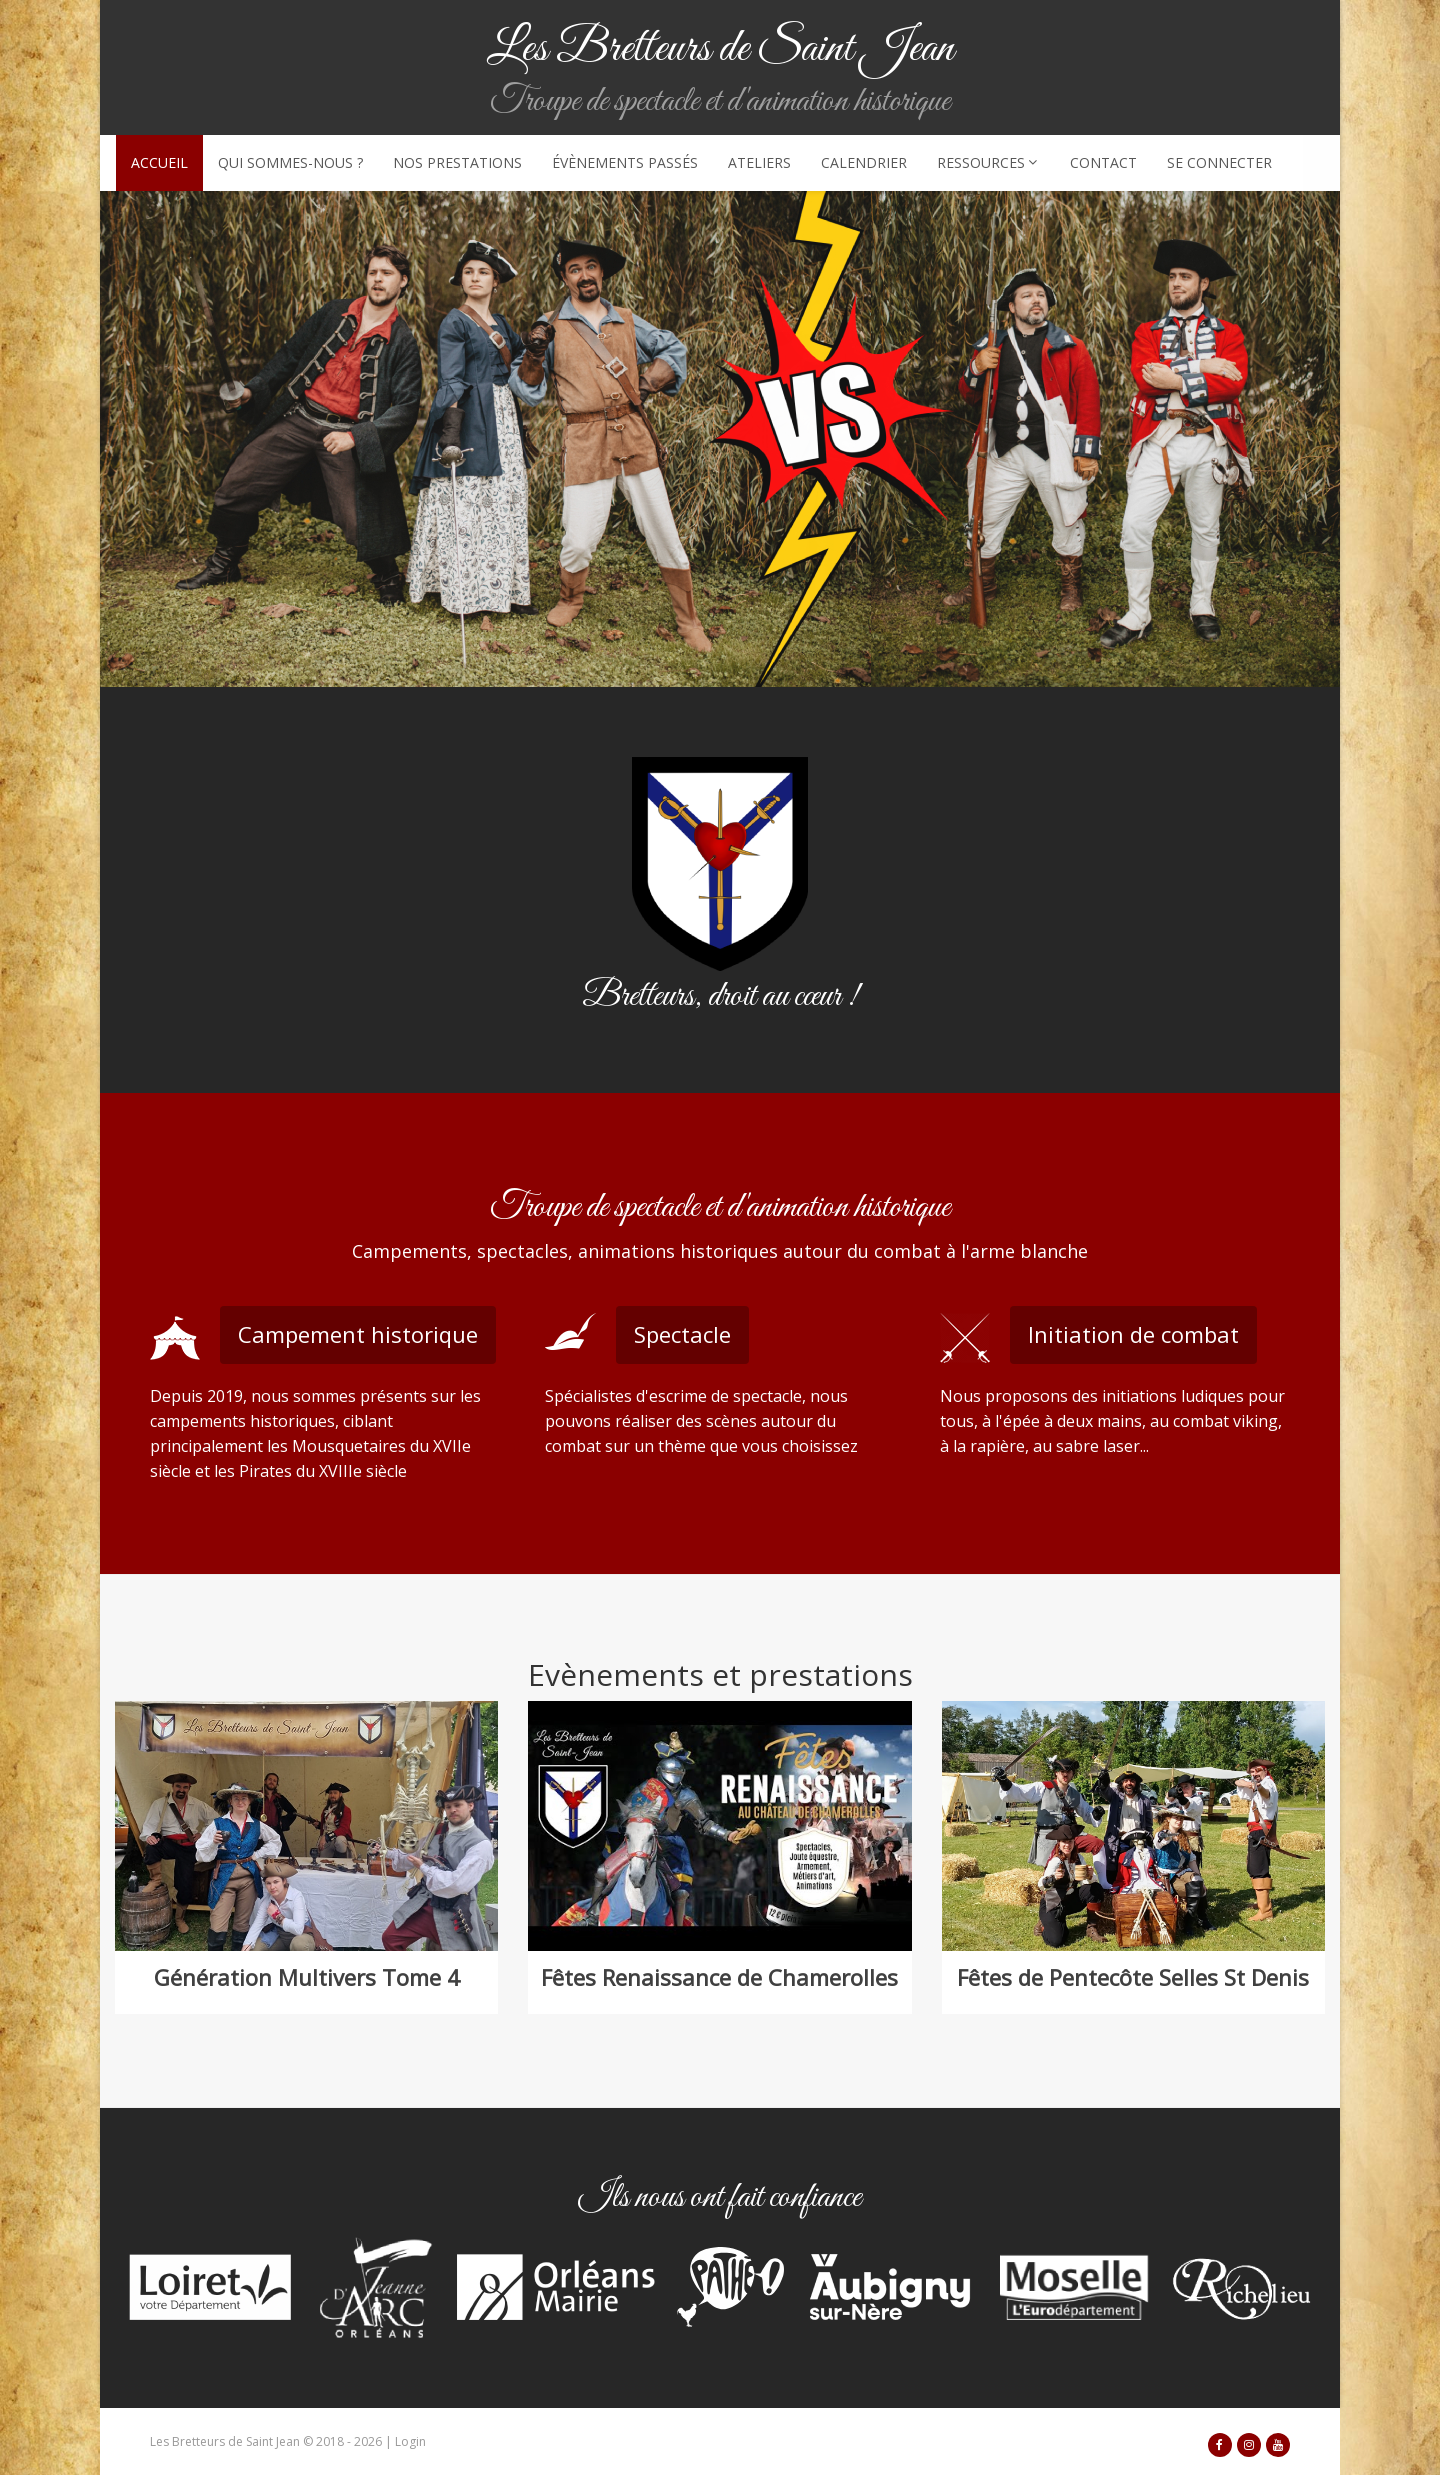 The height and width of the screenshot is (2475, 1440). Describe the element at coordinates (1103, 162) in the screenshot. I see `Contact` at that location.